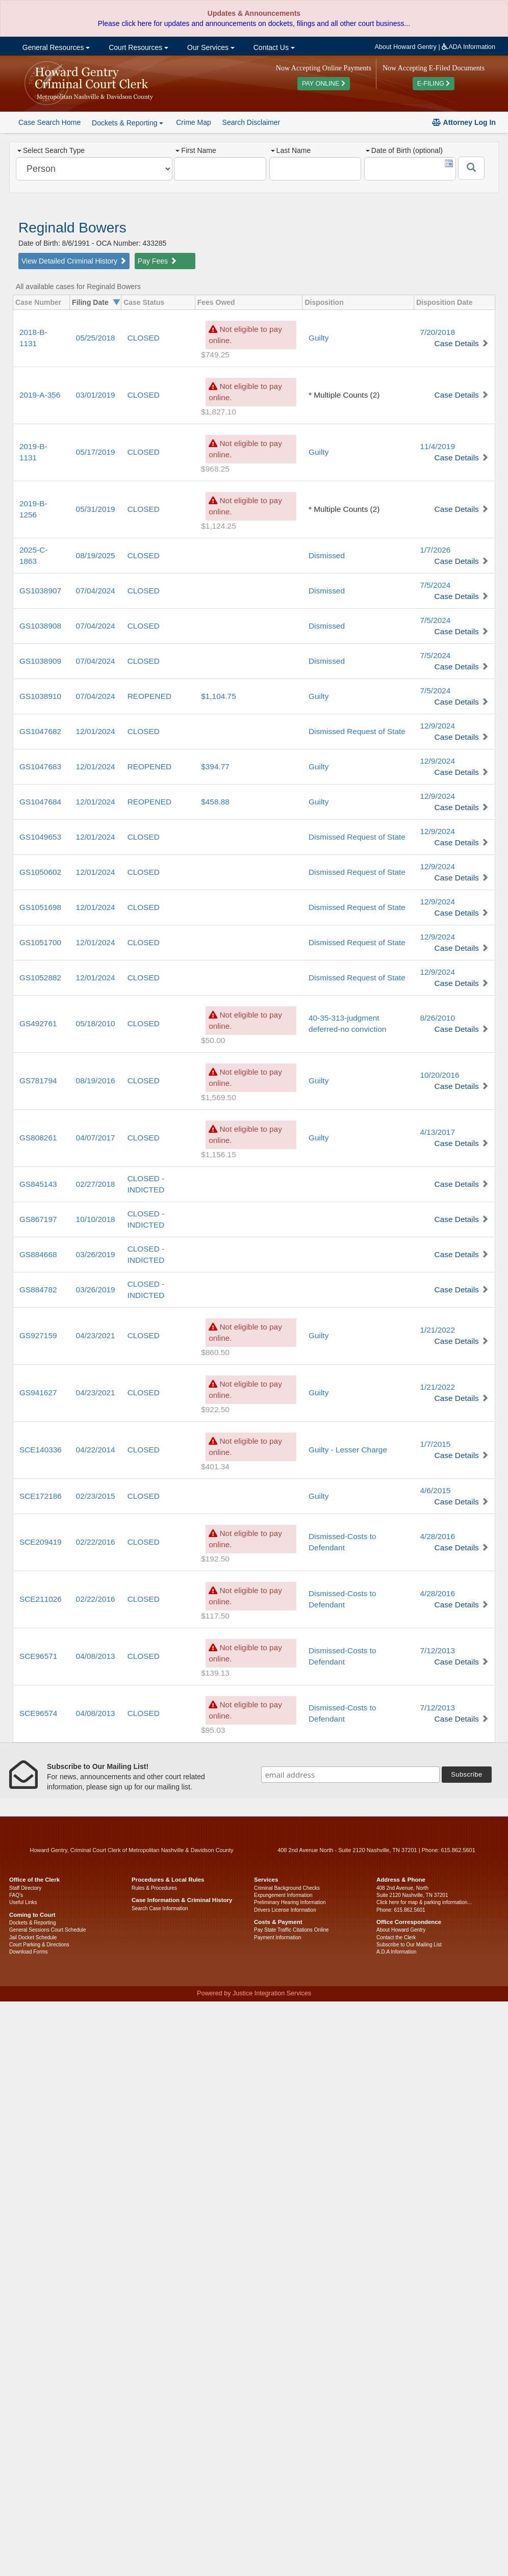  Describe the element at coordinates (291, 1930) in the screenshot. I see `Pay State Traffic Citations Online` at that location.